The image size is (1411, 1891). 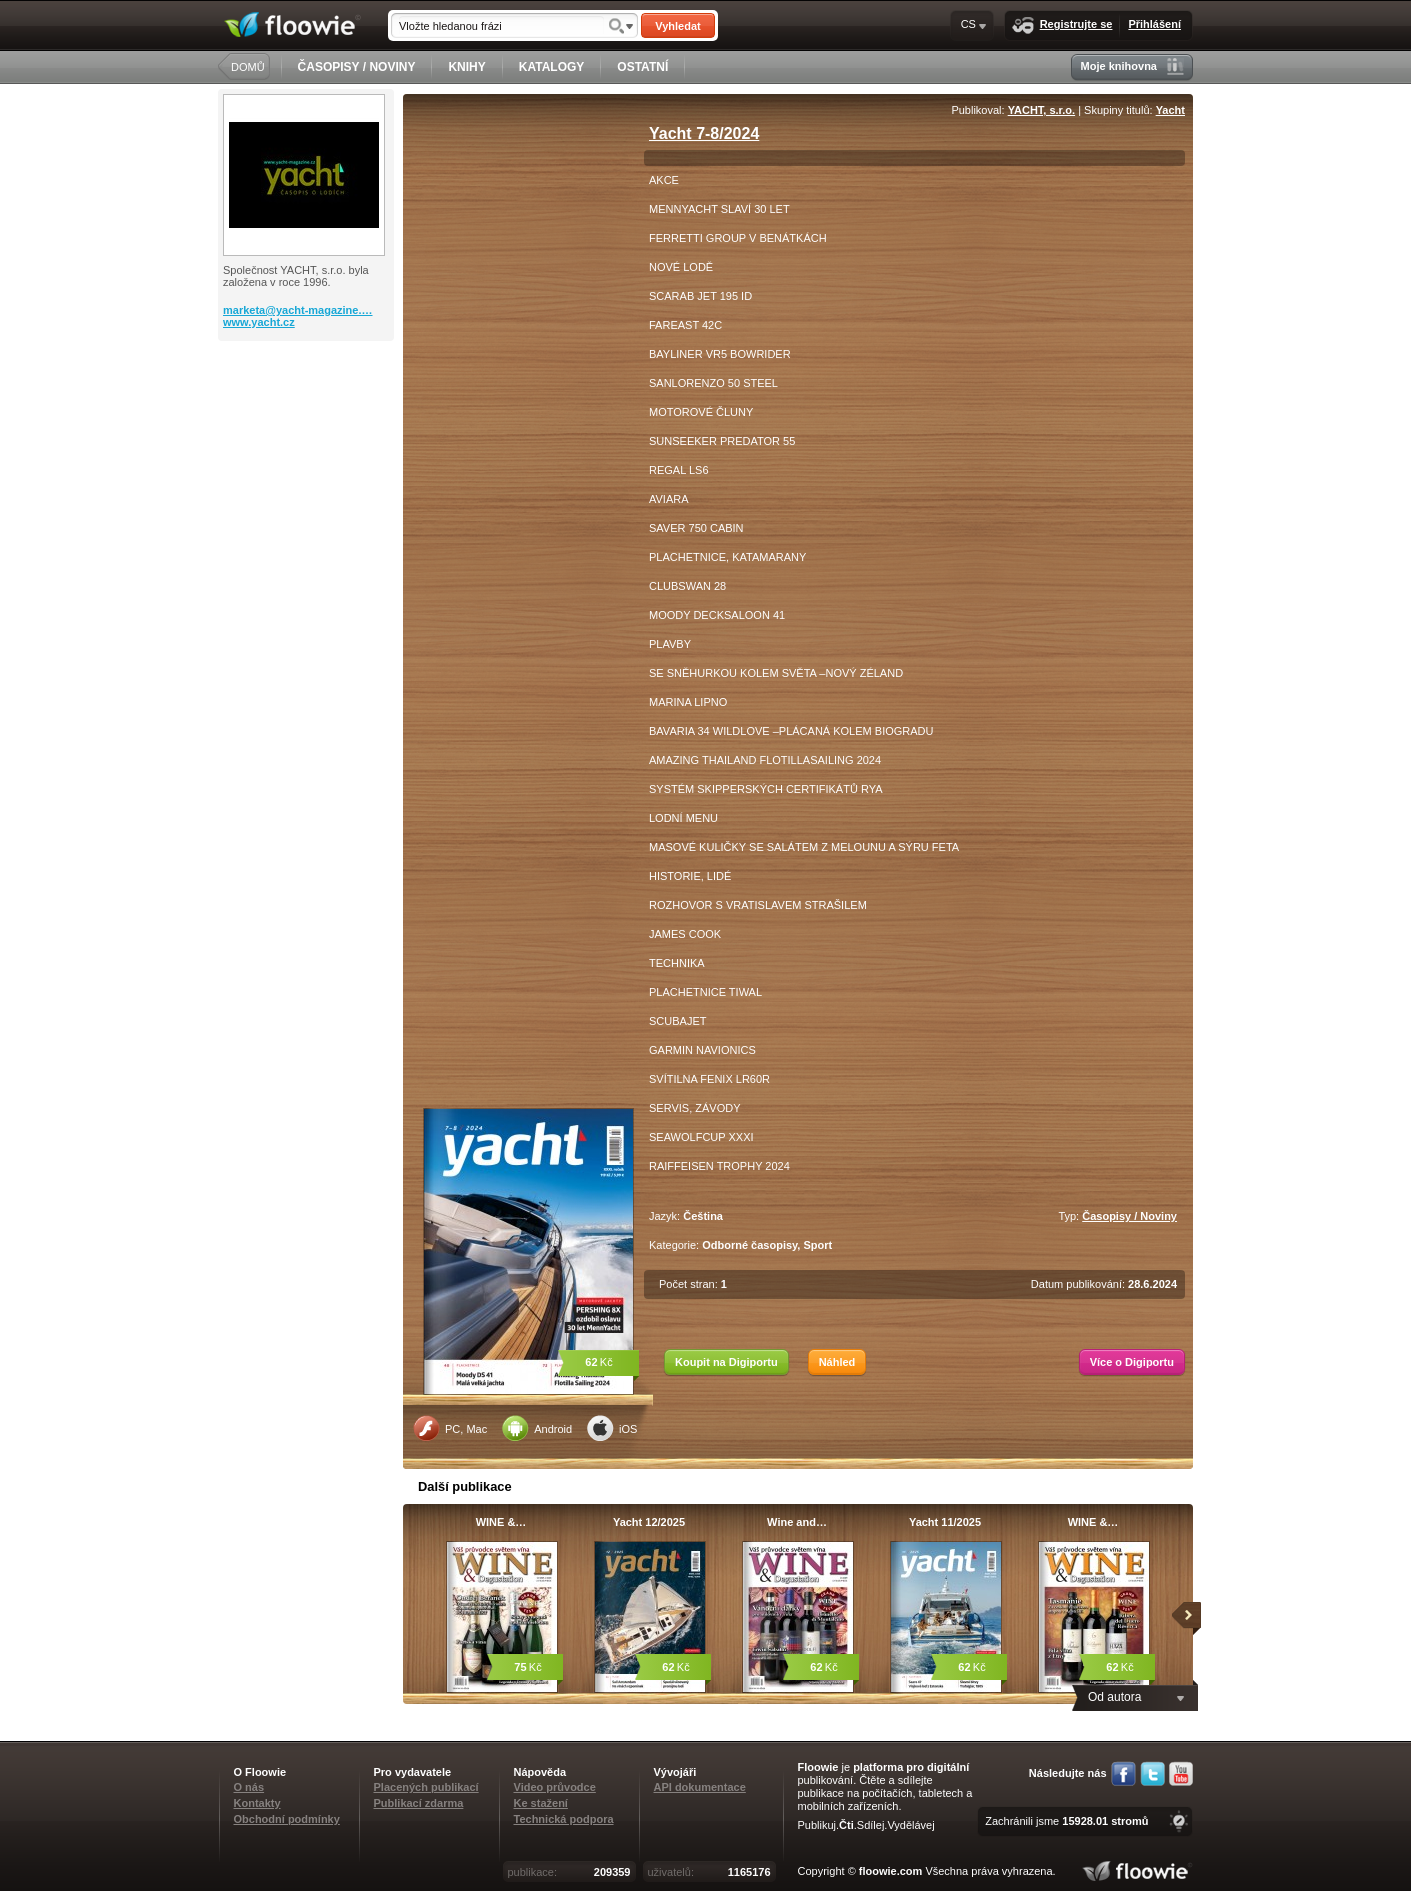 What do you see at coordinates (357, 67) in the screenshot?
I see `ČASOPISY / NOVINY` at bounding box center [357, 67].